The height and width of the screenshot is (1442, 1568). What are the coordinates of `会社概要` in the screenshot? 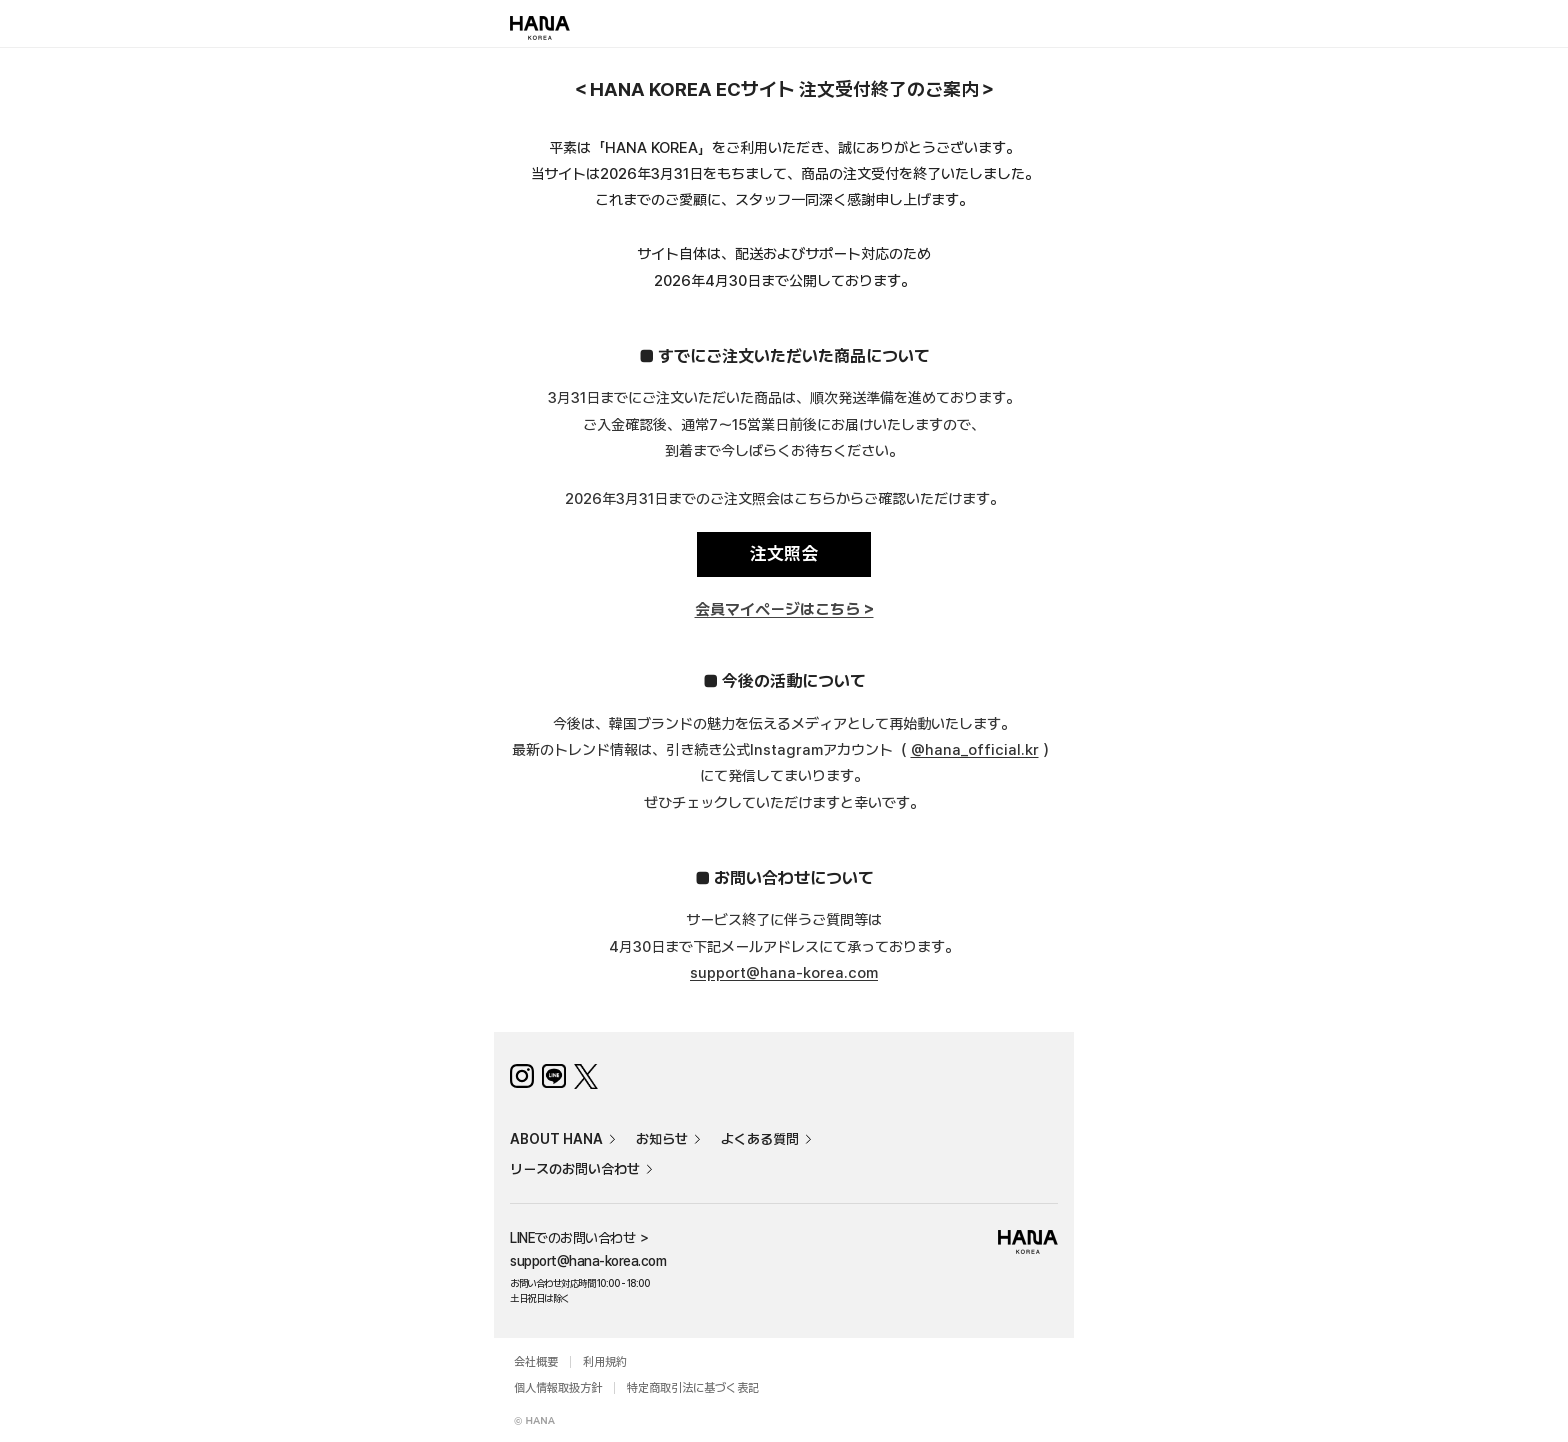 It's located at (536, 1362).